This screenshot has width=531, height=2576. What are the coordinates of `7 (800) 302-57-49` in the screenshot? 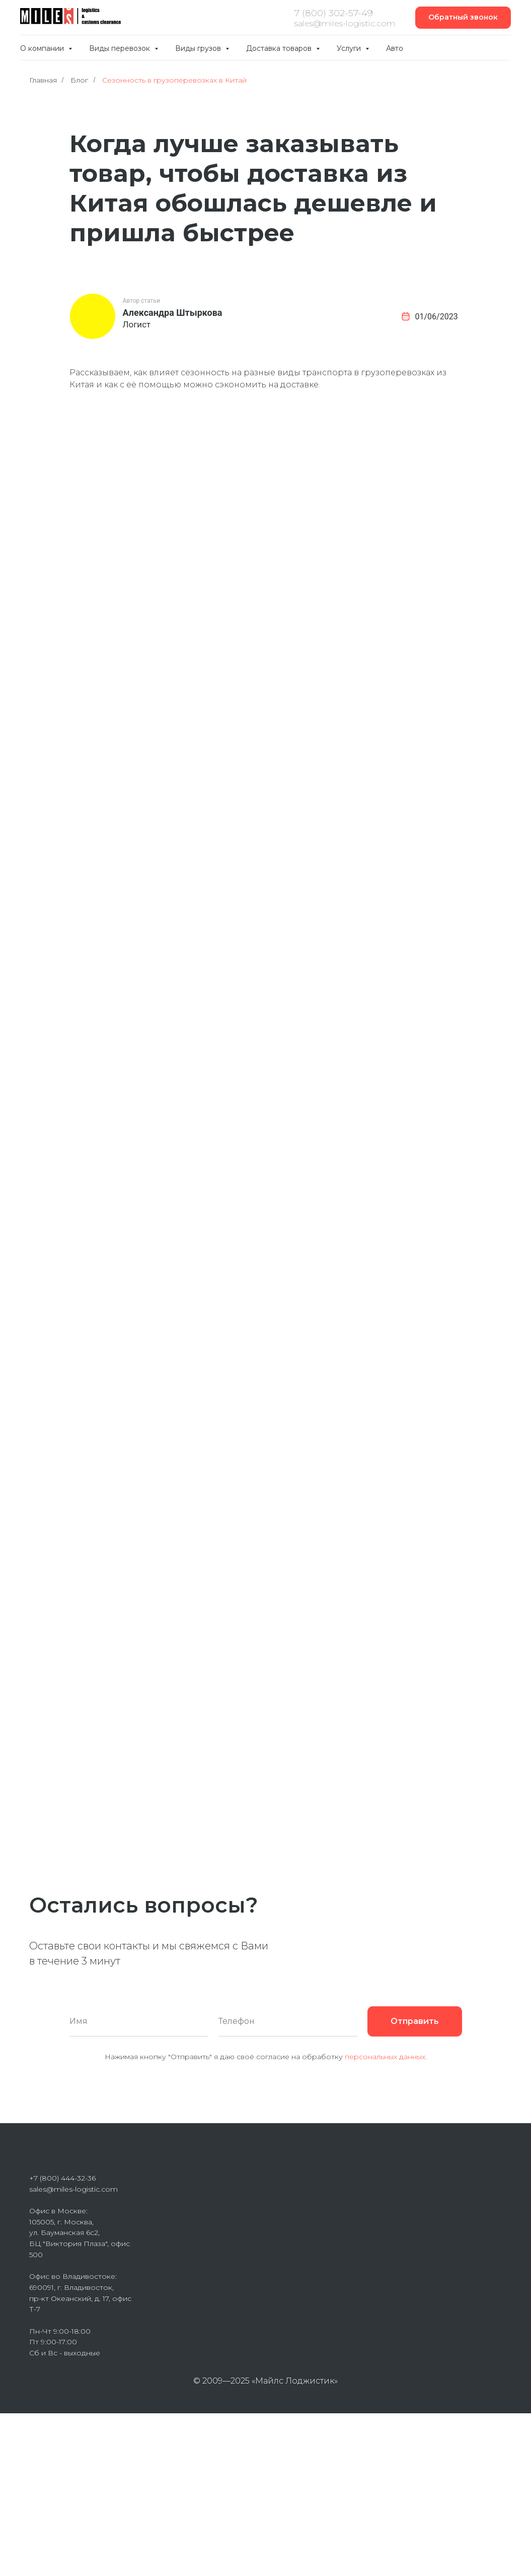 It's located at (333, 13).